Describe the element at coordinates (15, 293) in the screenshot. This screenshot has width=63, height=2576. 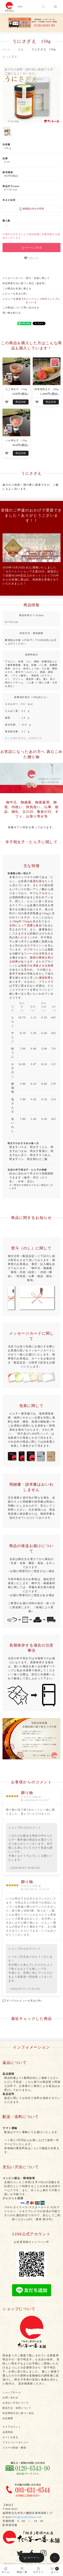
I see `レビューを見る(2件)` at that location.